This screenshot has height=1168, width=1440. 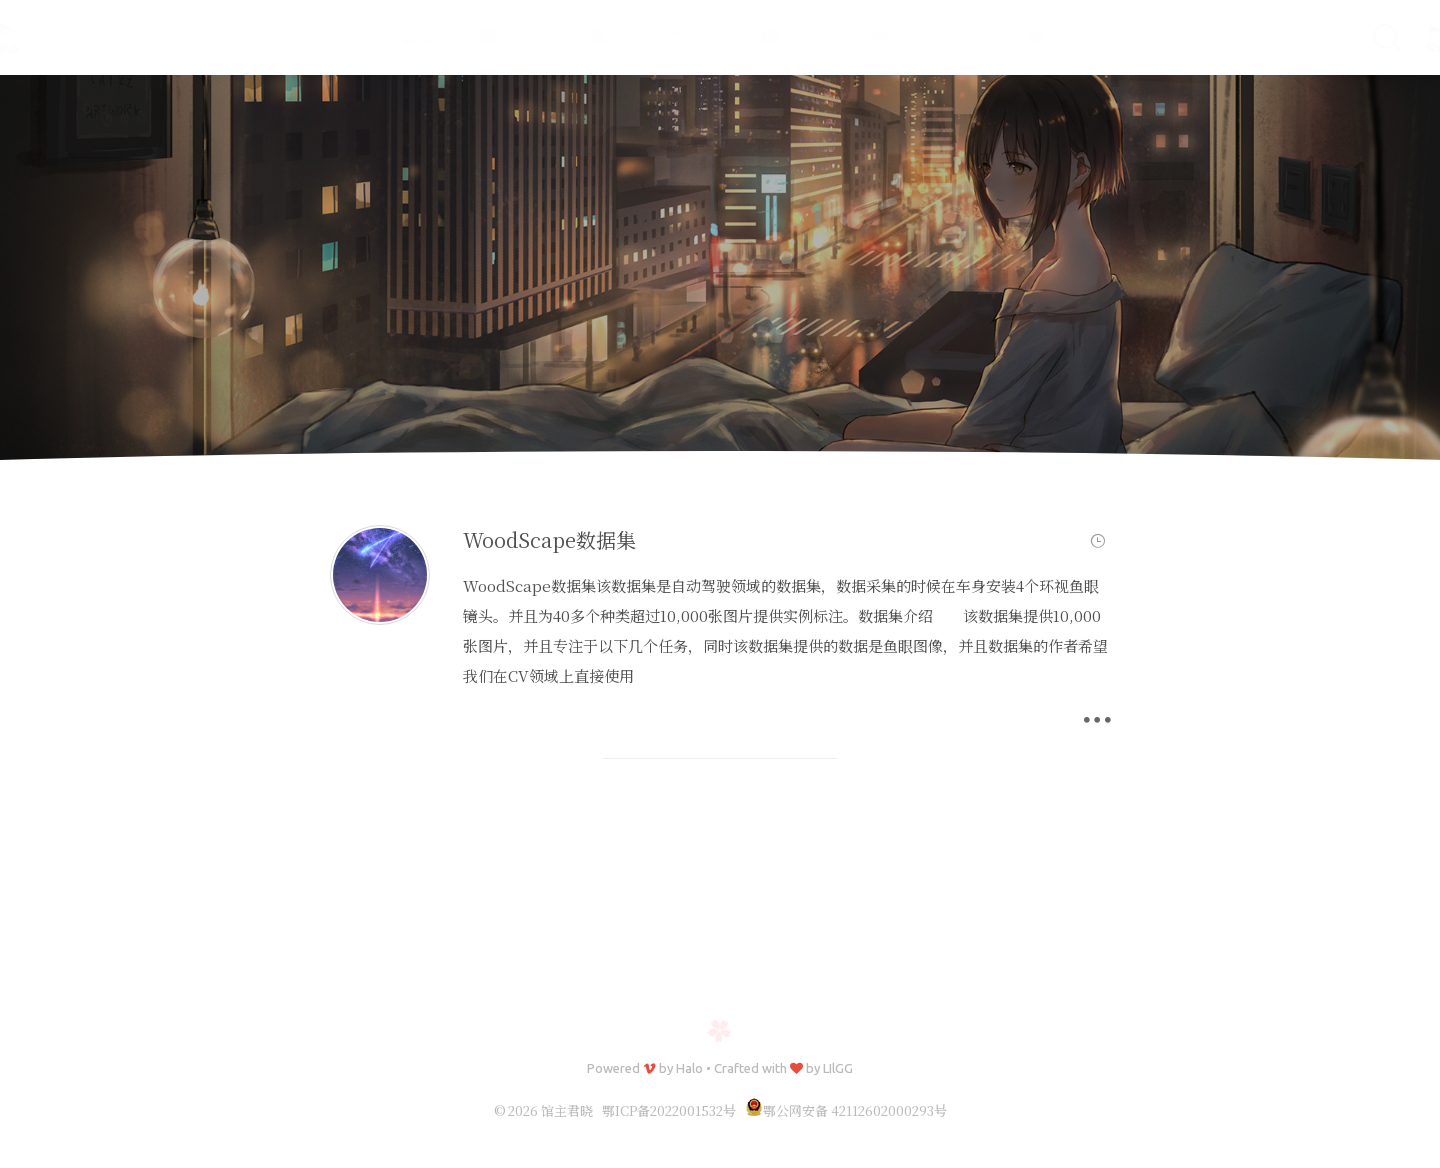 What do you see at coordinates (838, 1068) in the screenshot?
I see `LIlGG` at bounding box center [838, 1068].